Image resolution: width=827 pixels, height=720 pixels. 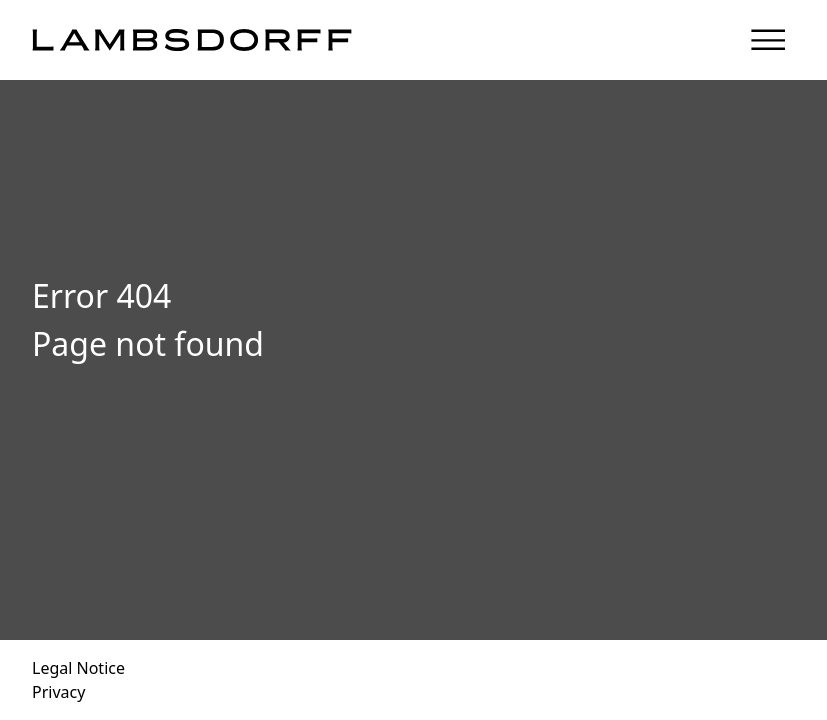 I want to click on Privacy, so click(x=58, y=692).